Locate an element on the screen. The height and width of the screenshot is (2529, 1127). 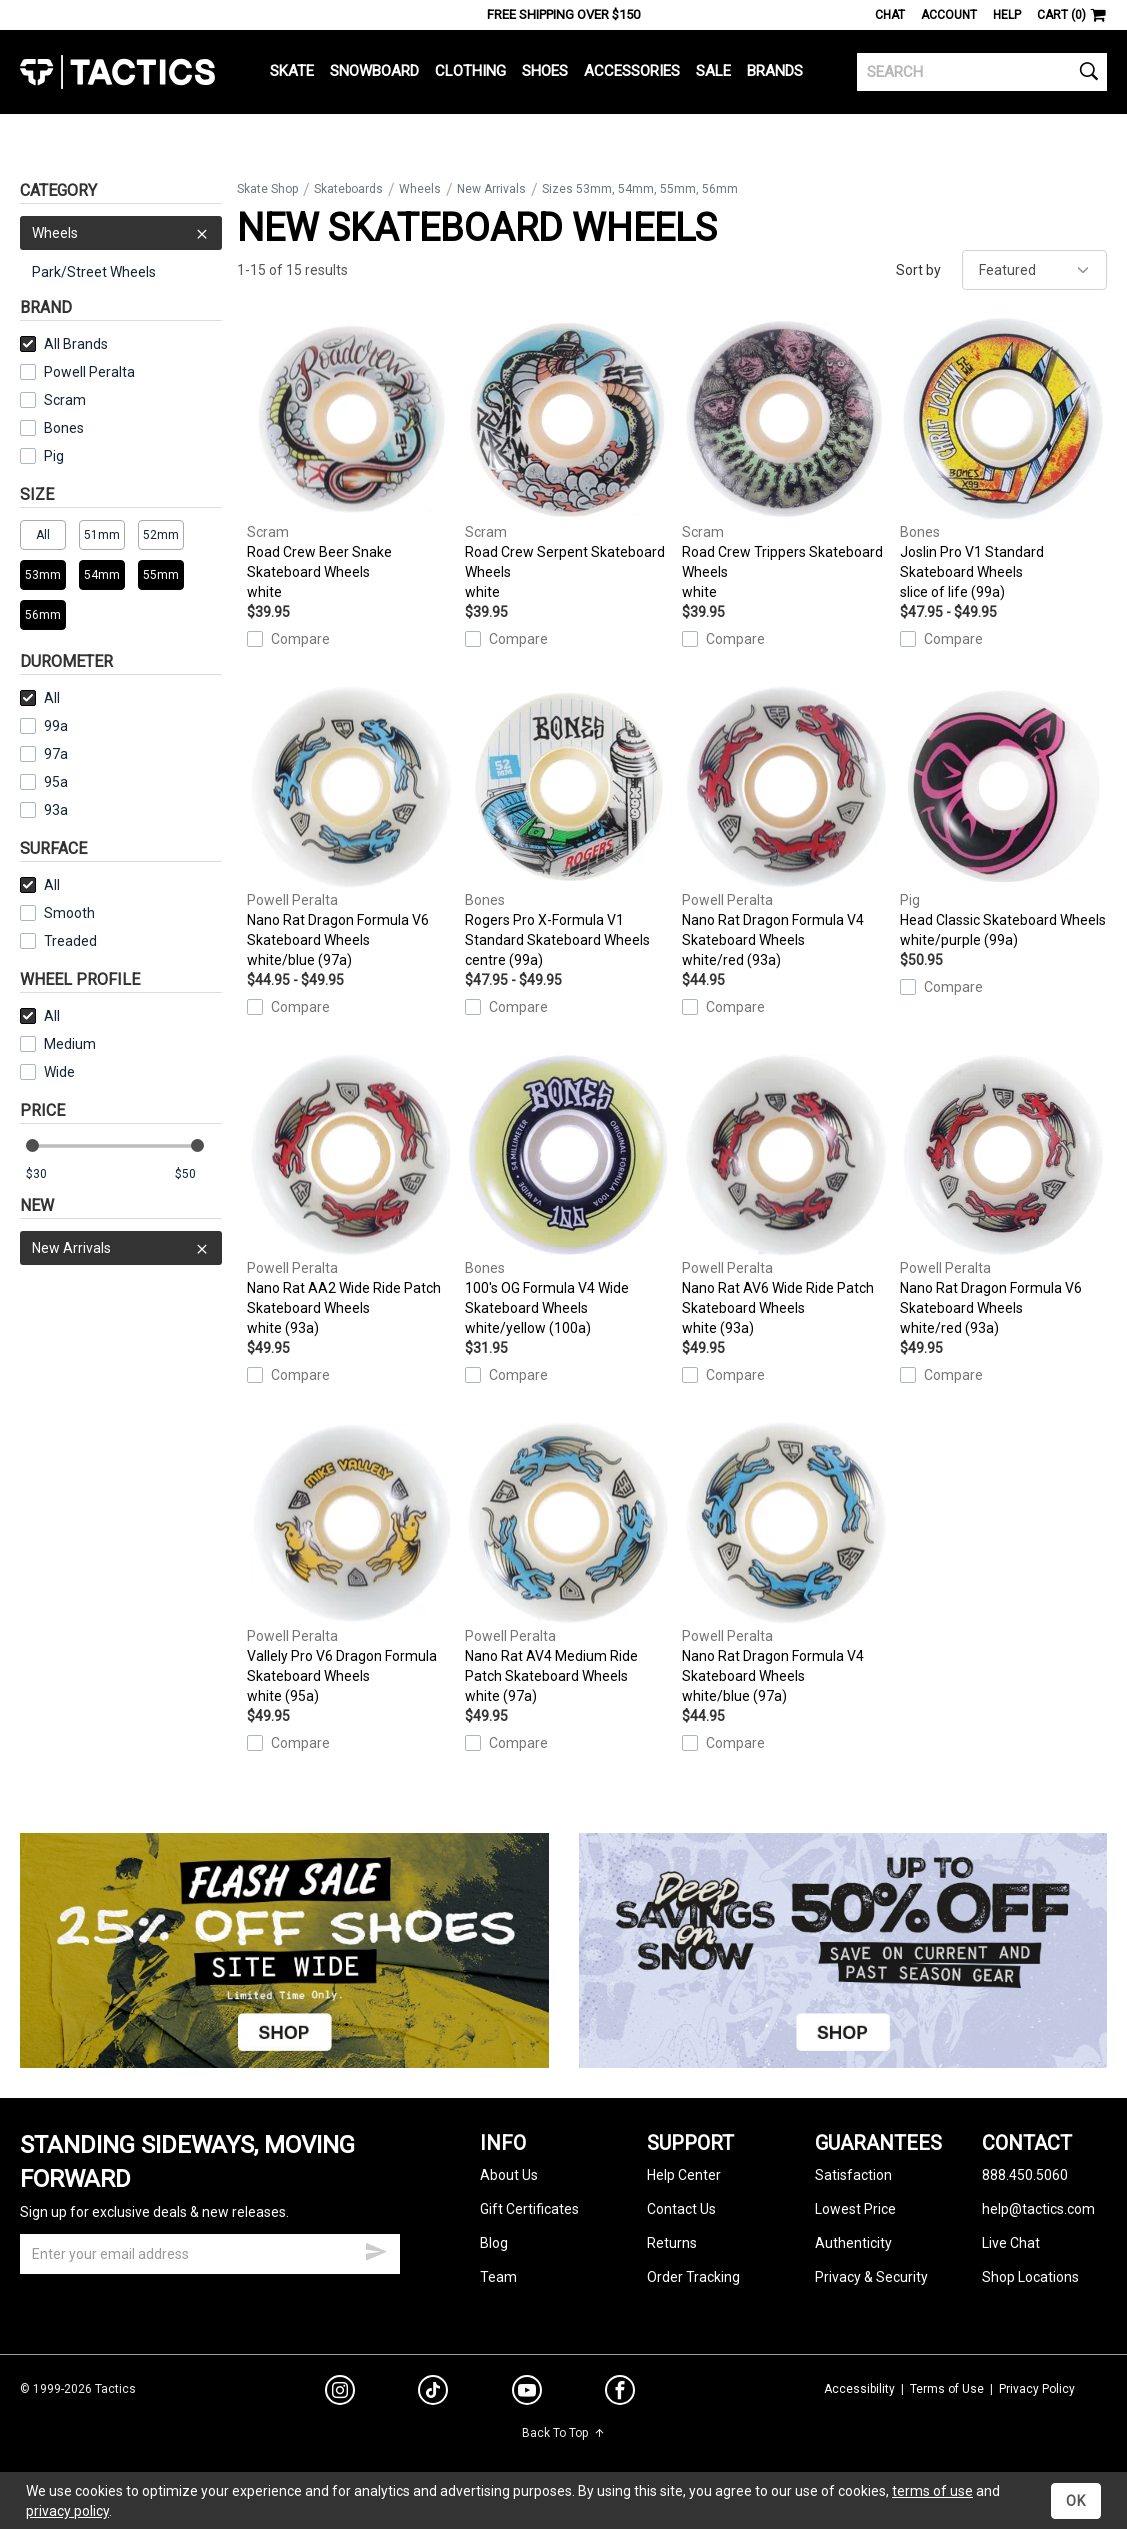
[max price] is located at coordinates (198, 1174).